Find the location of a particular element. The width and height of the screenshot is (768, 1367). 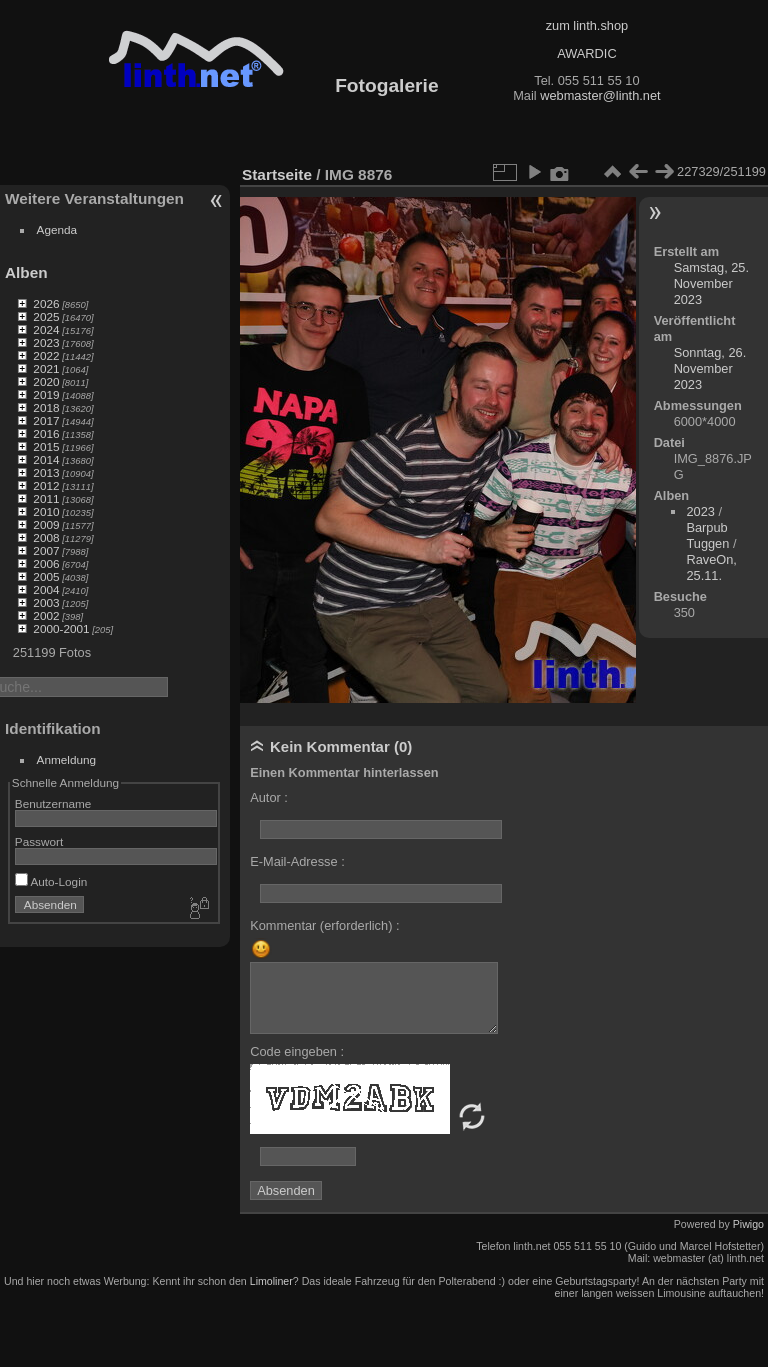

Startseite is located at coordinates (277, 174).